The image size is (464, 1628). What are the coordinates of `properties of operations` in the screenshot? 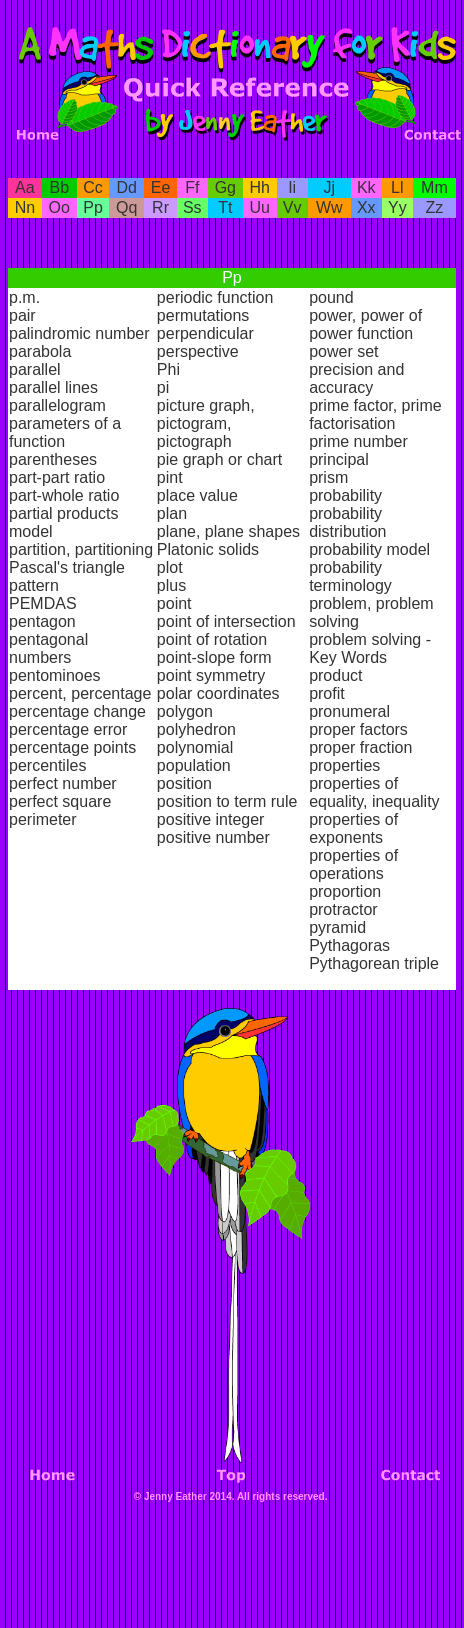 It's located at (353, 864).